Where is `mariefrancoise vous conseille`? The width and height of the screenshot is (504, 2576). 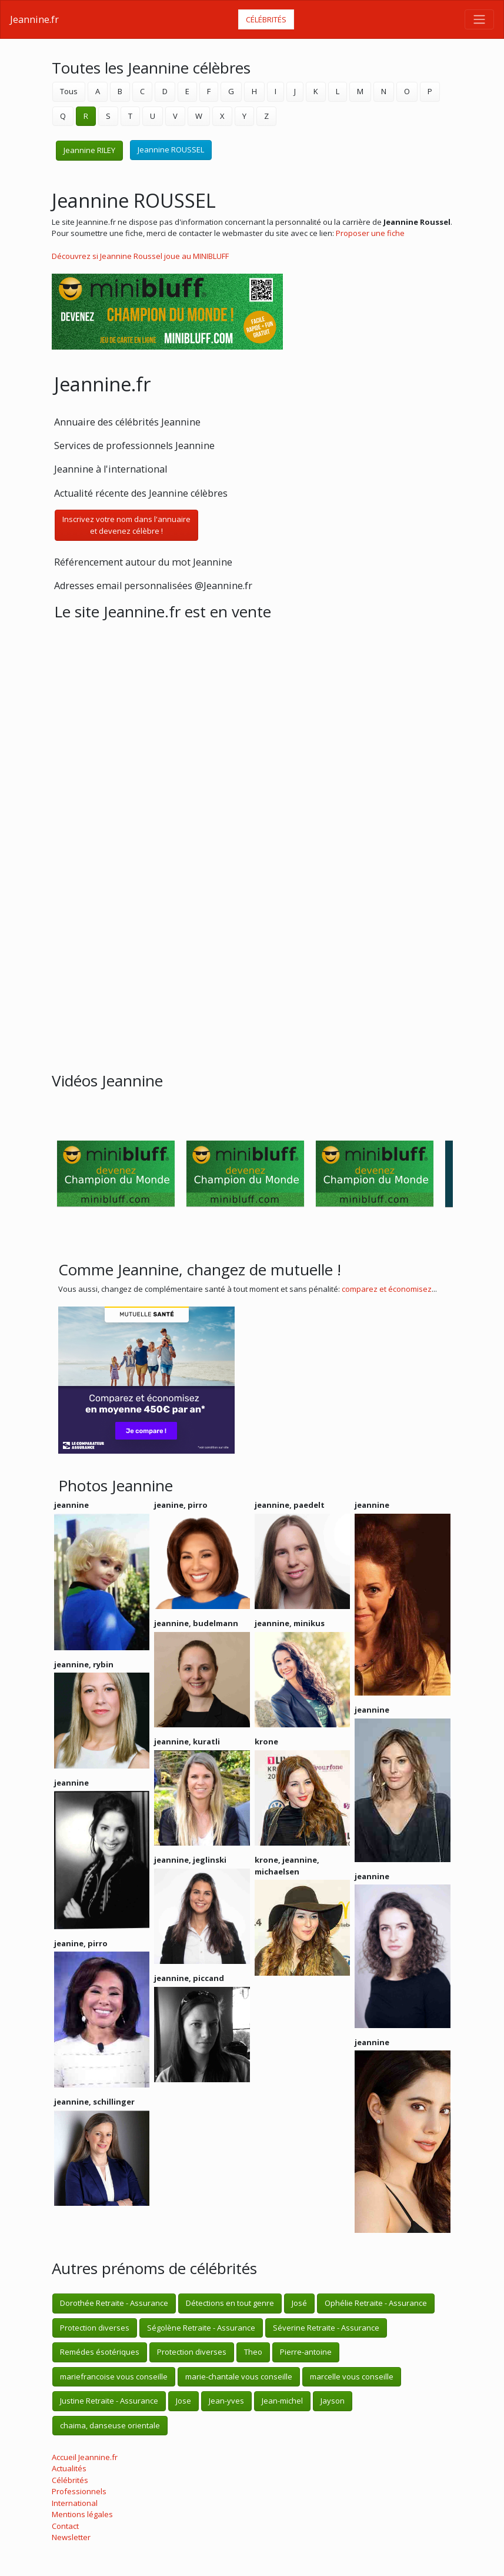 mariefrancoise vous conseille is located at coordinates (114, 2376).